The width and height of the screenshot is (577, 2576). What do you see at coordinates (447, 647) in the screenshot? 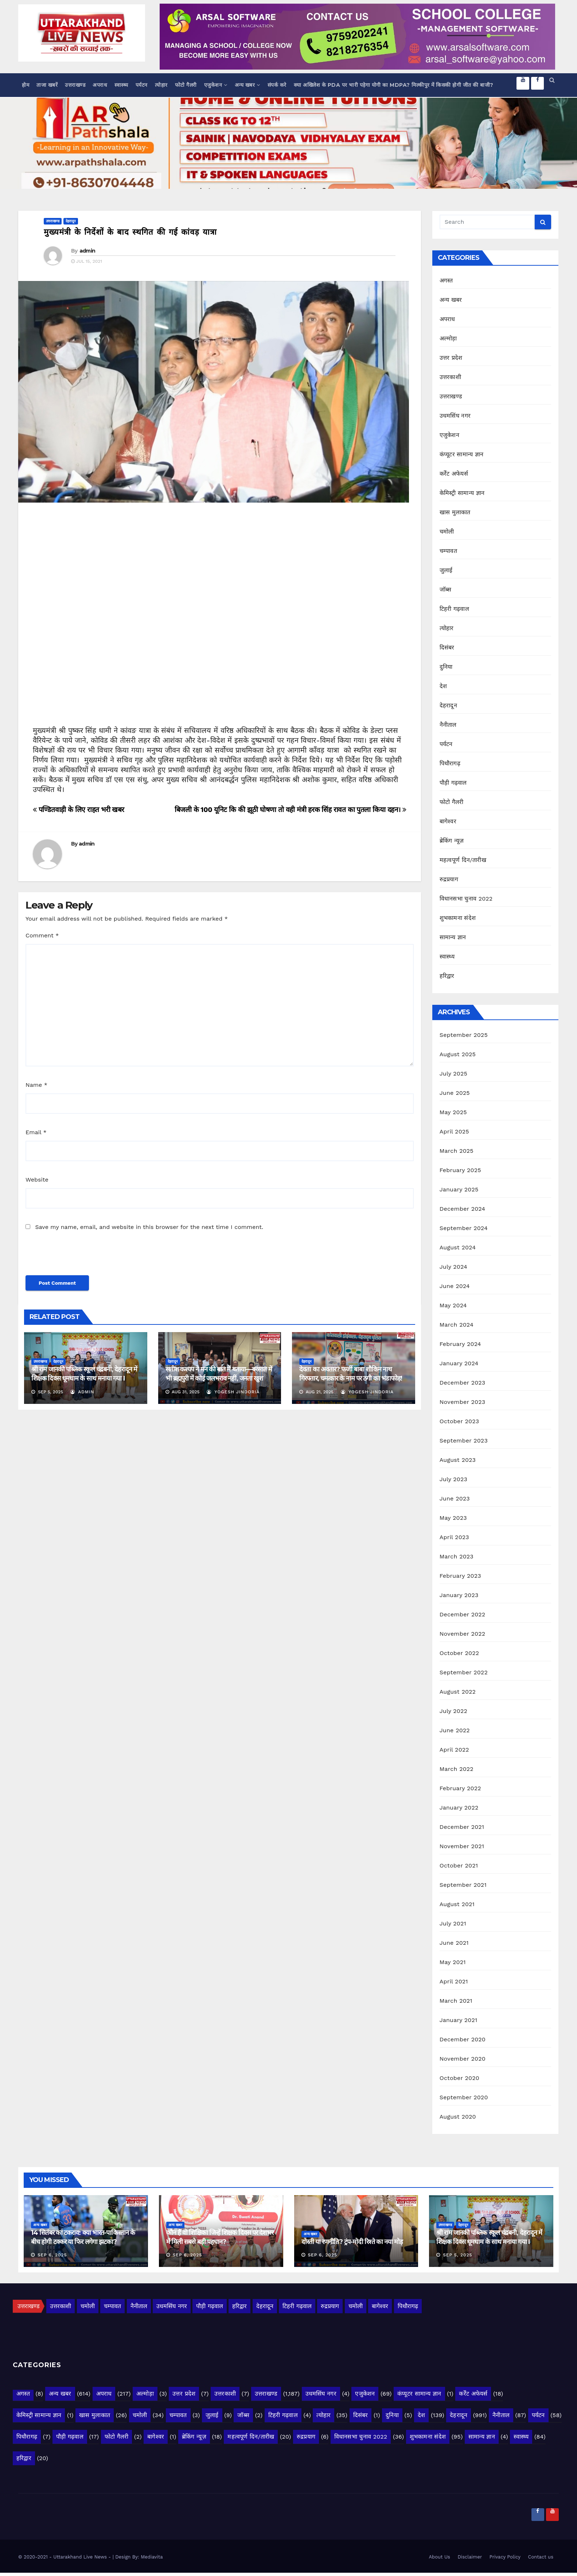
I see `दिसंबर` at bounding box center [447, 647].